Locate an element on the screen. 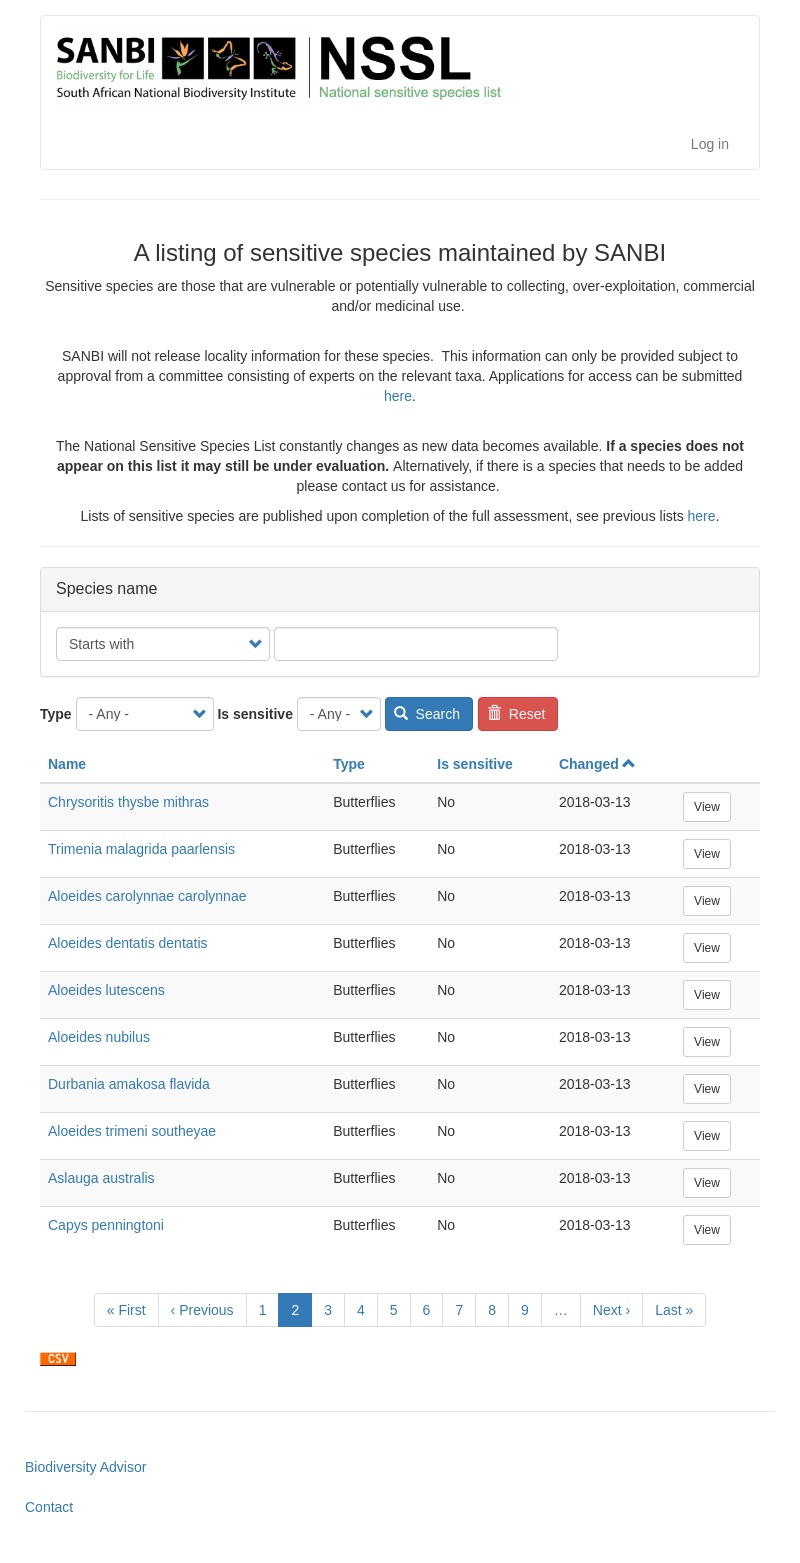 This screenshot has height=1563, width=800. Reset is located at coordinates (516, 714).